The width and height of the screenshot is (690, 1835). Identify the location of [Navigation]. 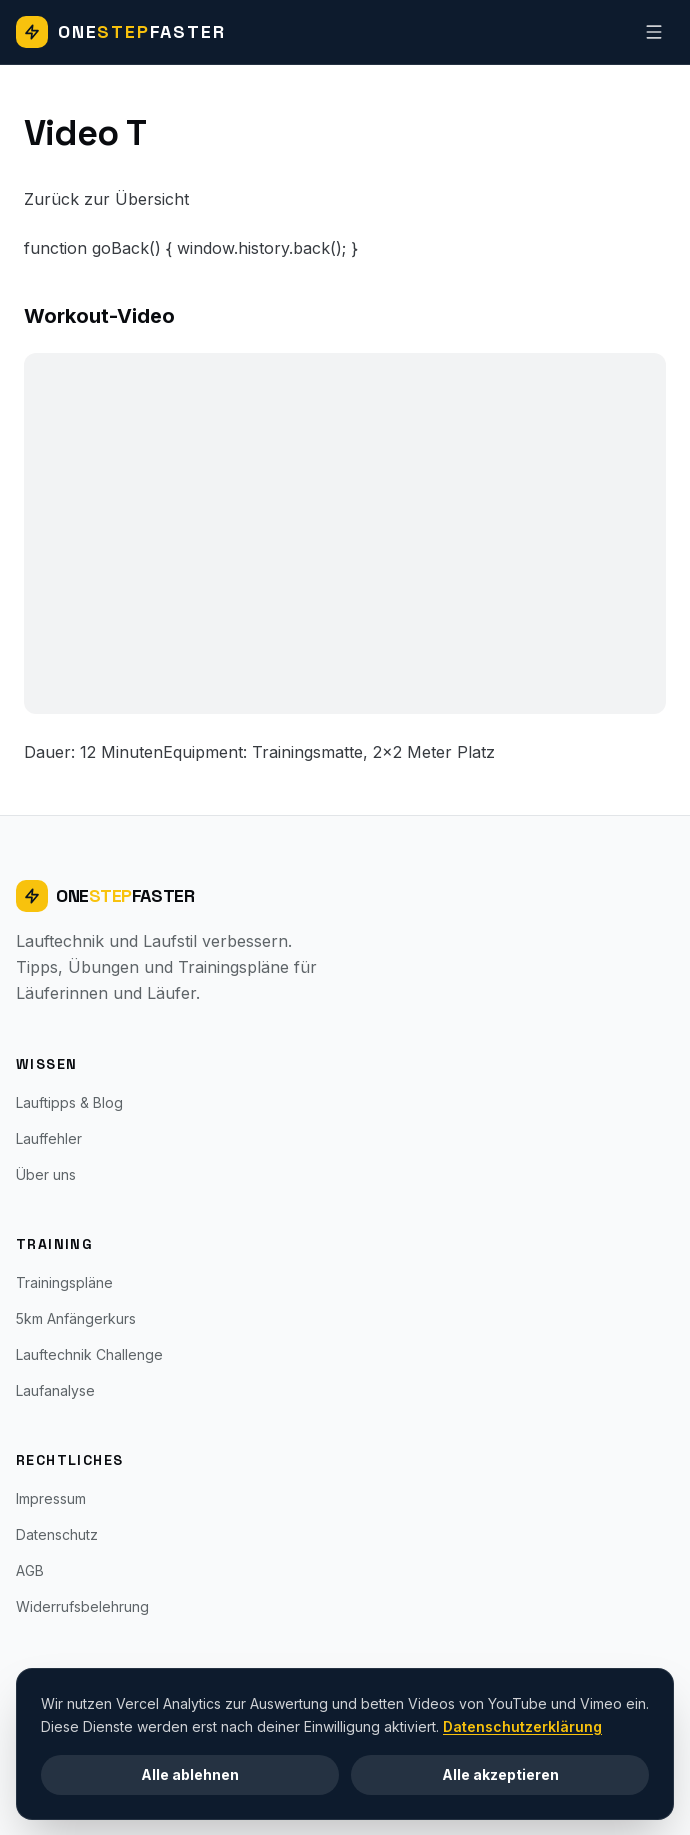
(654, 32).